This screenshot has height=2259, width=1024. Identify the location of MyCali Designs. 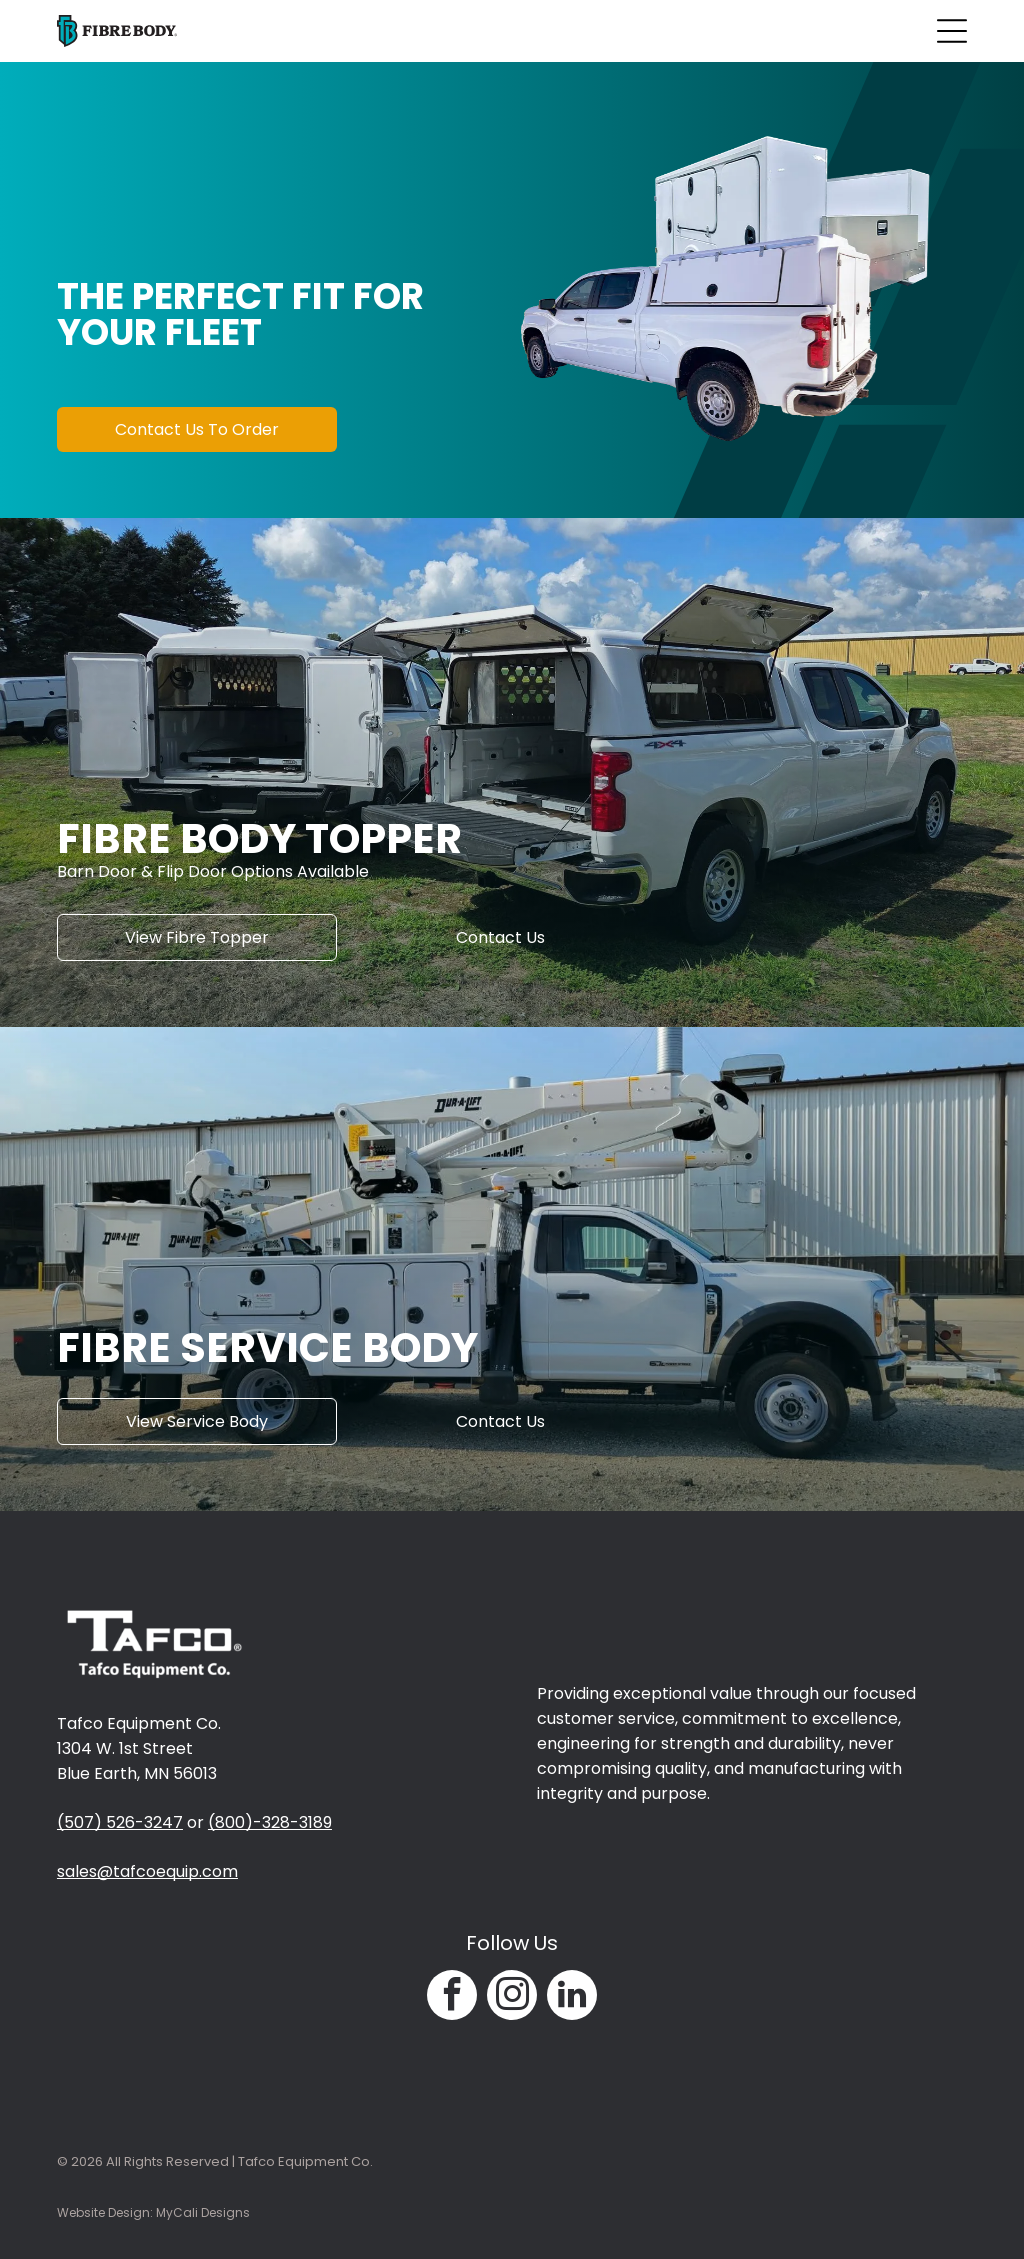
(203, 2212).